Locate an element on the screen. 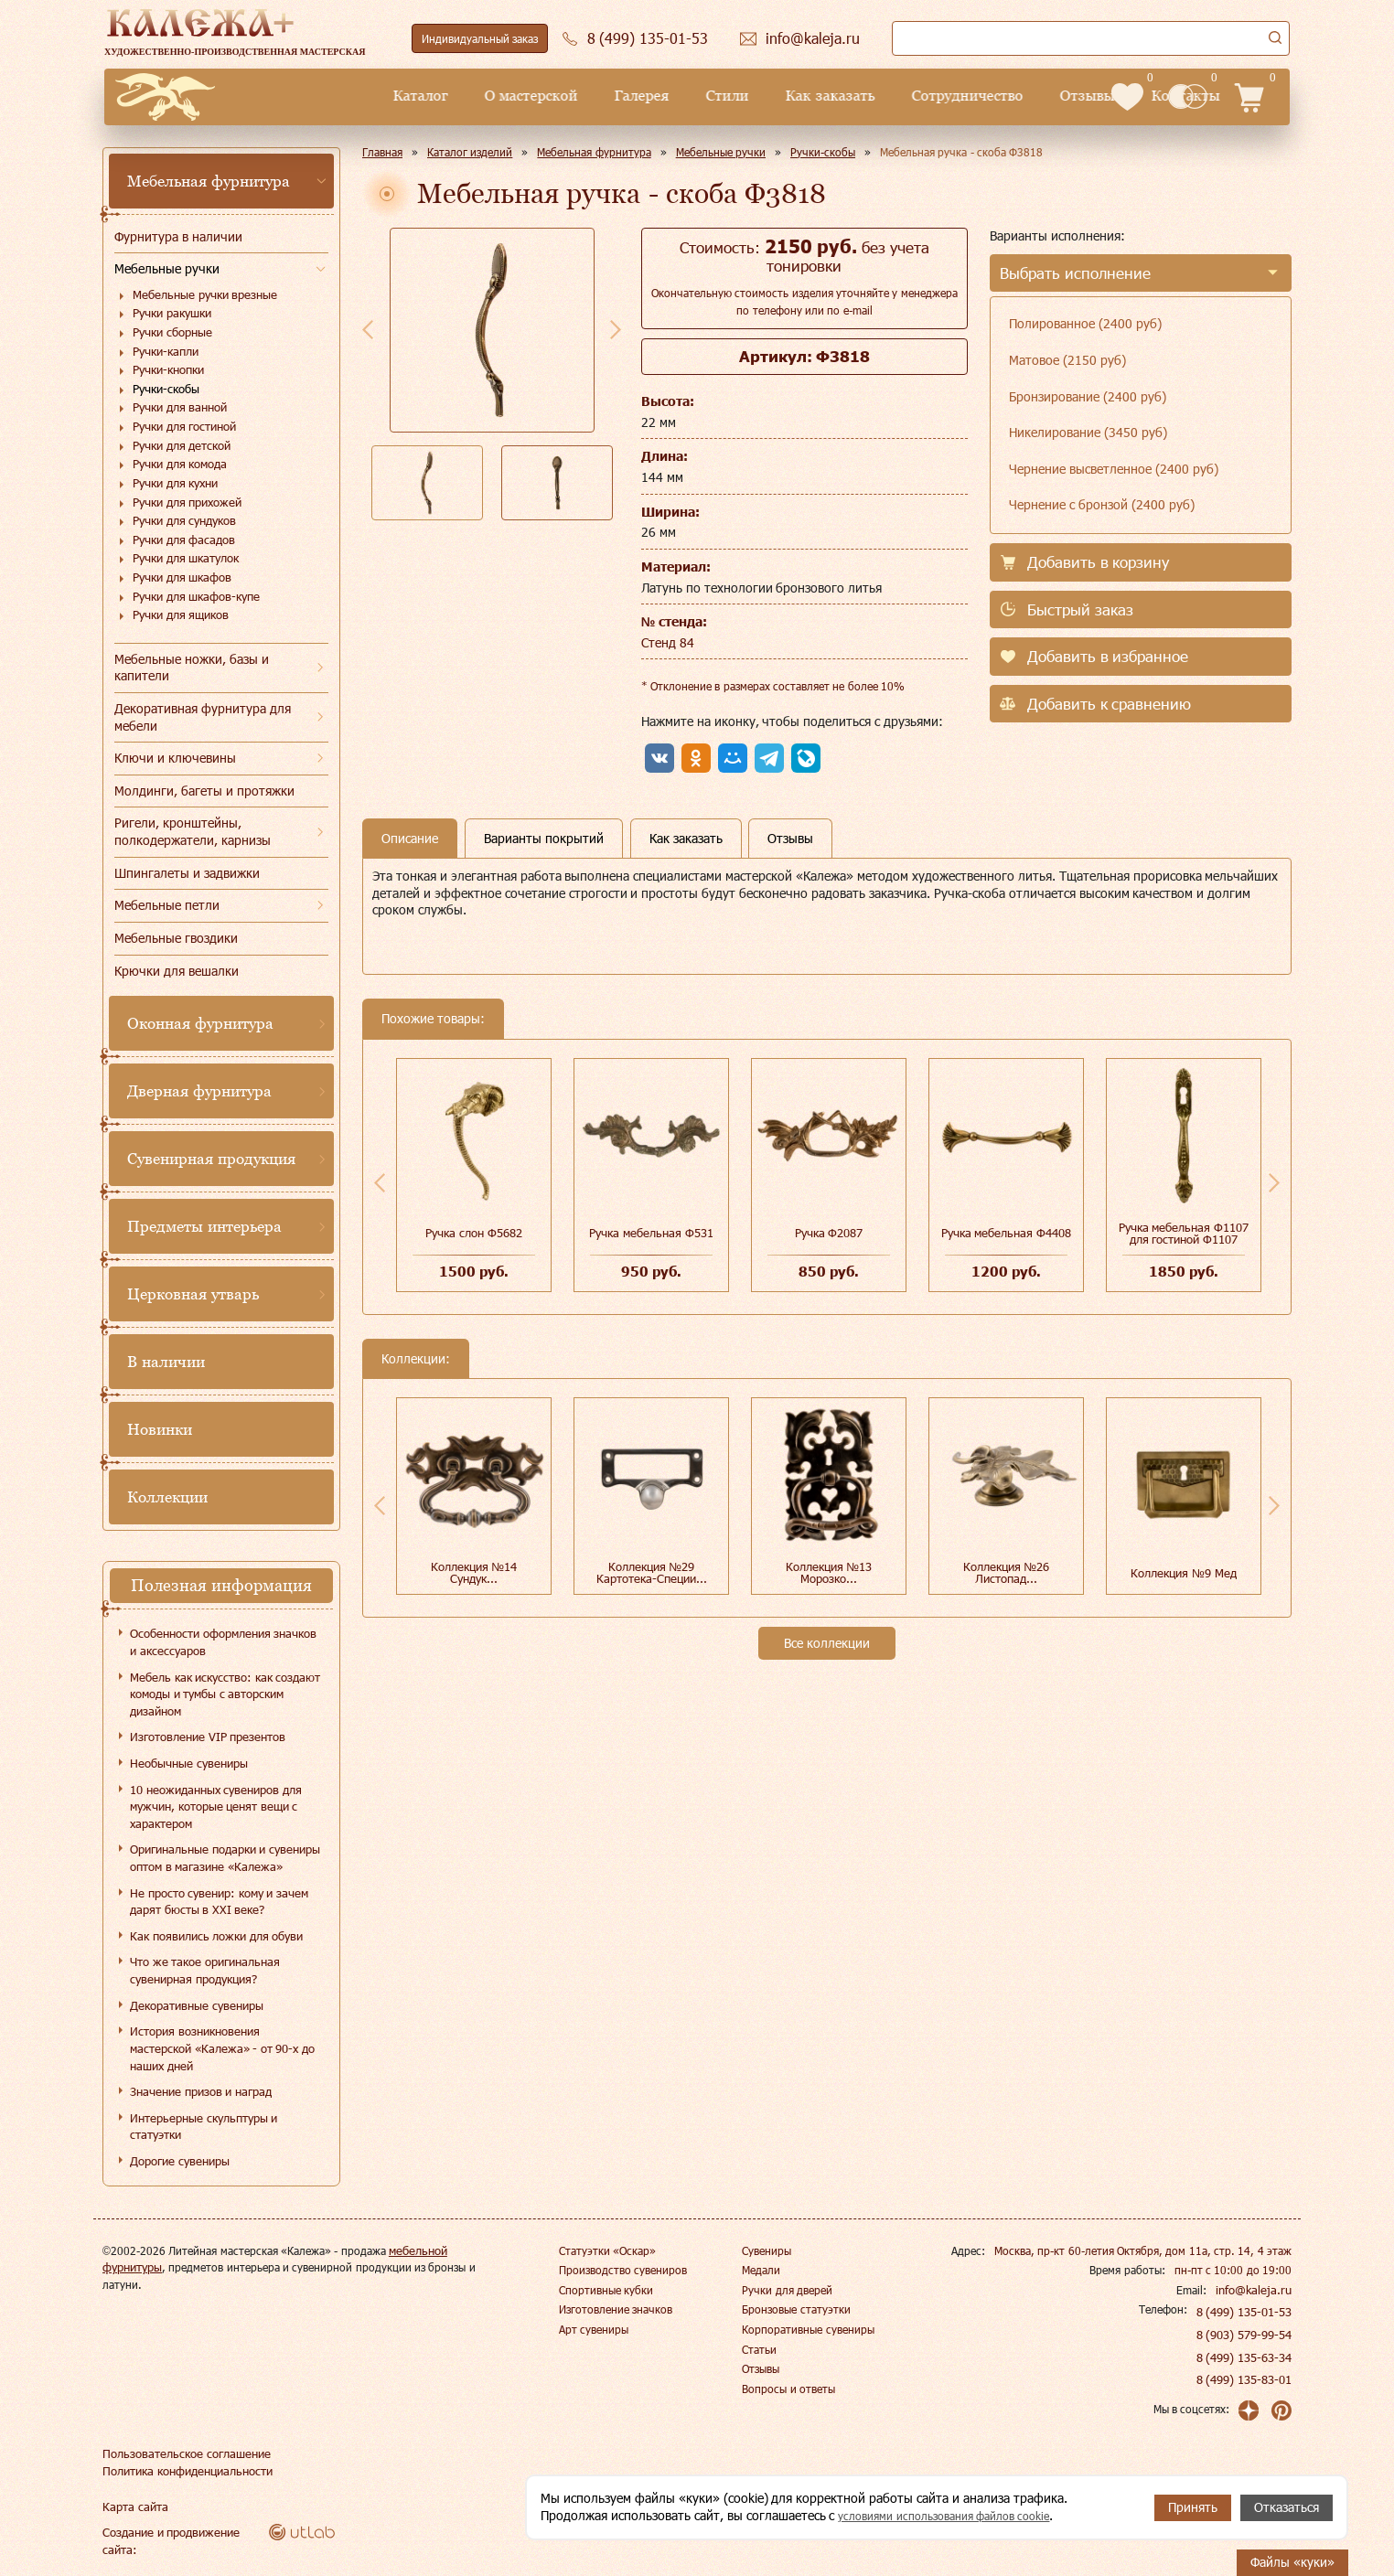 Image resolution: width=1394 pixels, height=2576 pixels. Previous is located at coordinates (367, 329).